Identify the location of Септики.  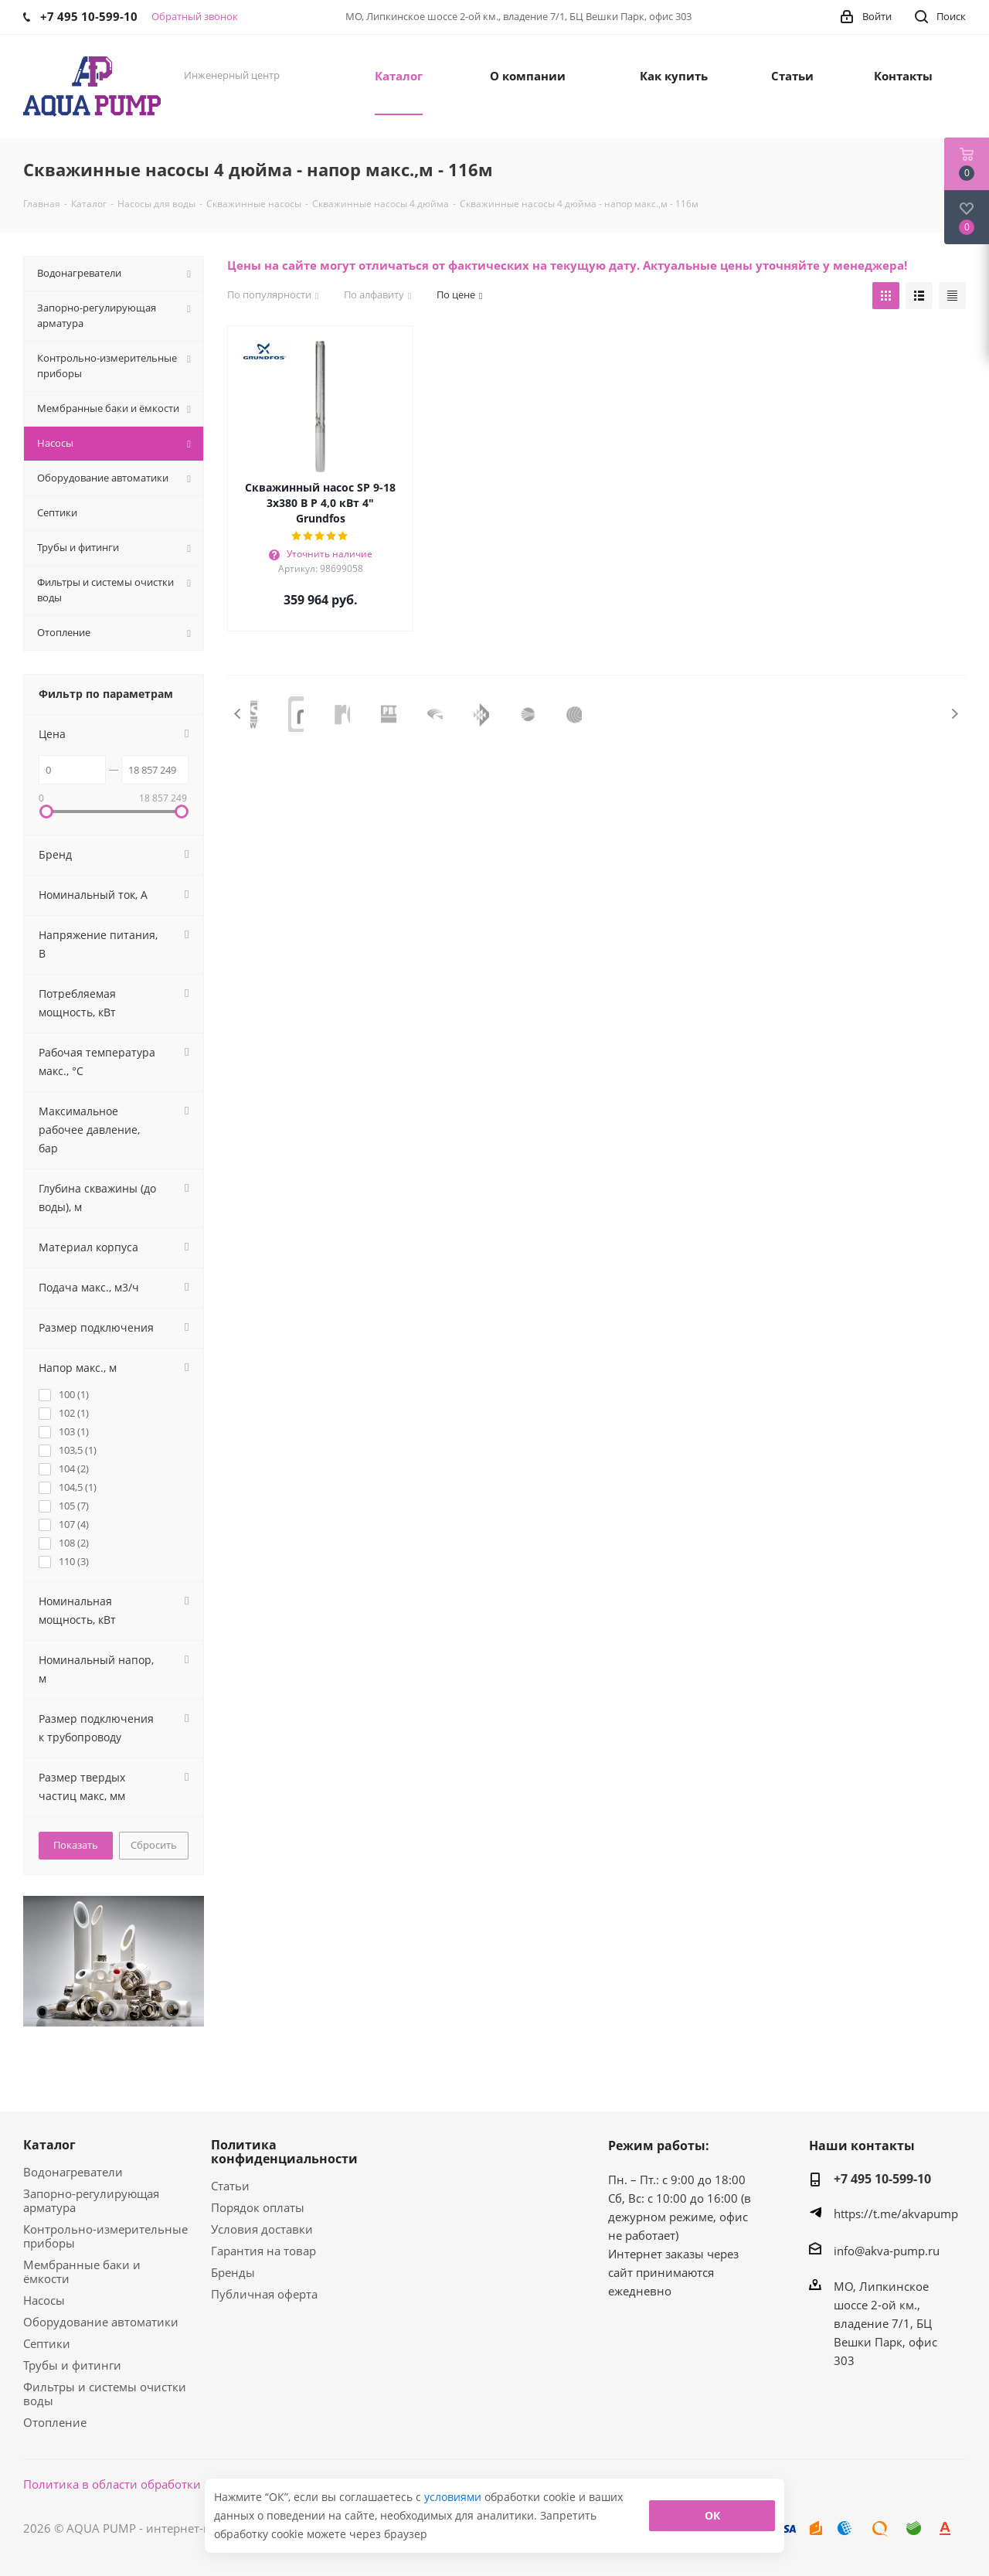
(46, 2343).